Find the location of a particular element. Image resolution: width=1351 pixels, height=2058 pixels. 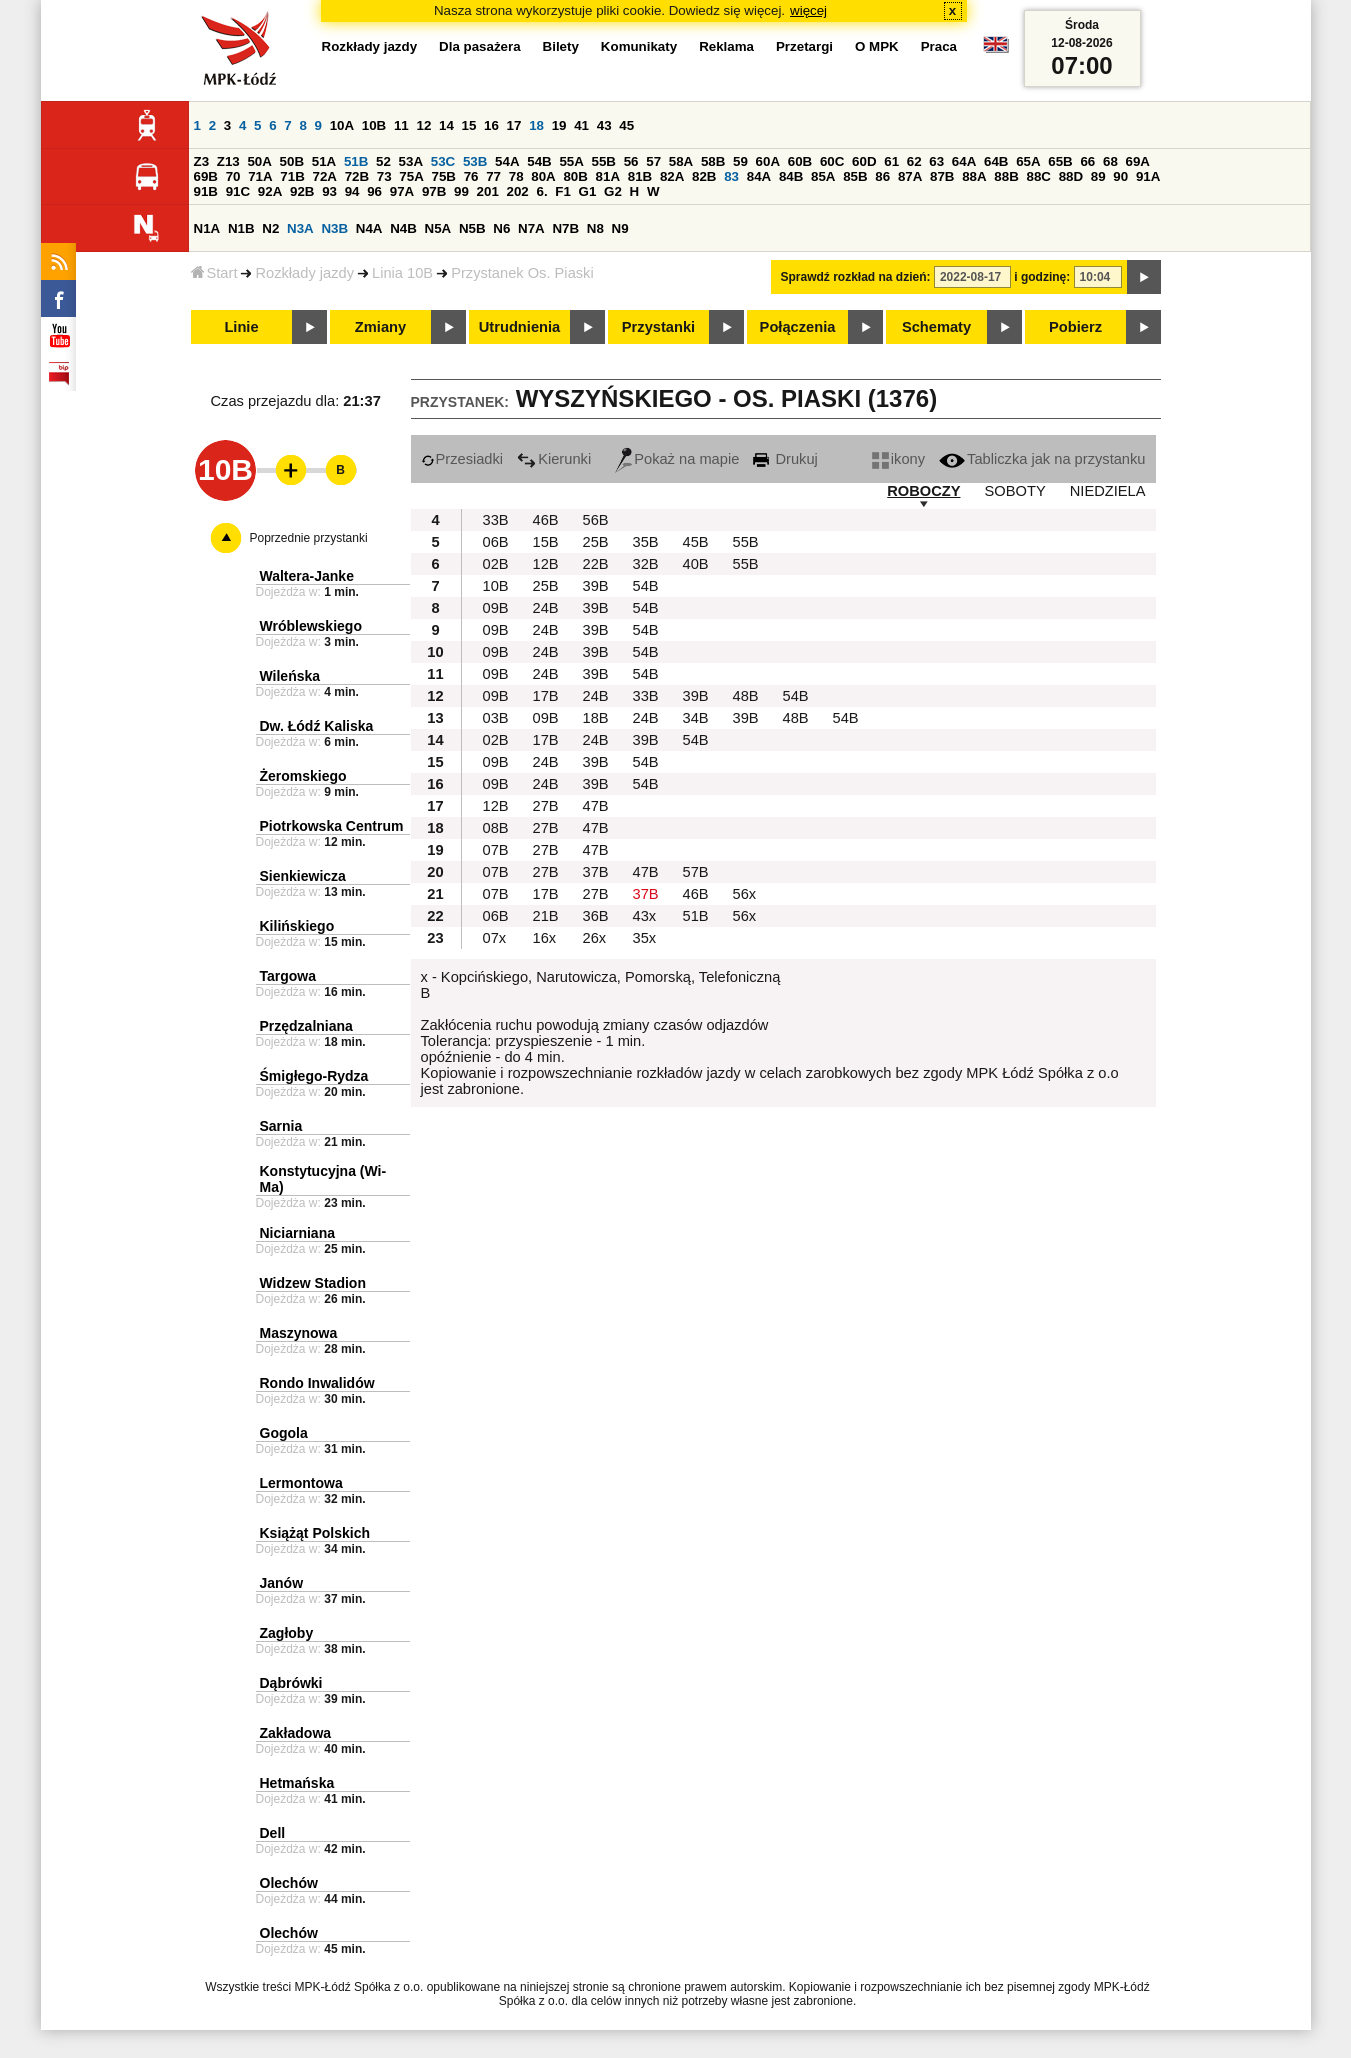

07B is located at coordinates (496, 850).